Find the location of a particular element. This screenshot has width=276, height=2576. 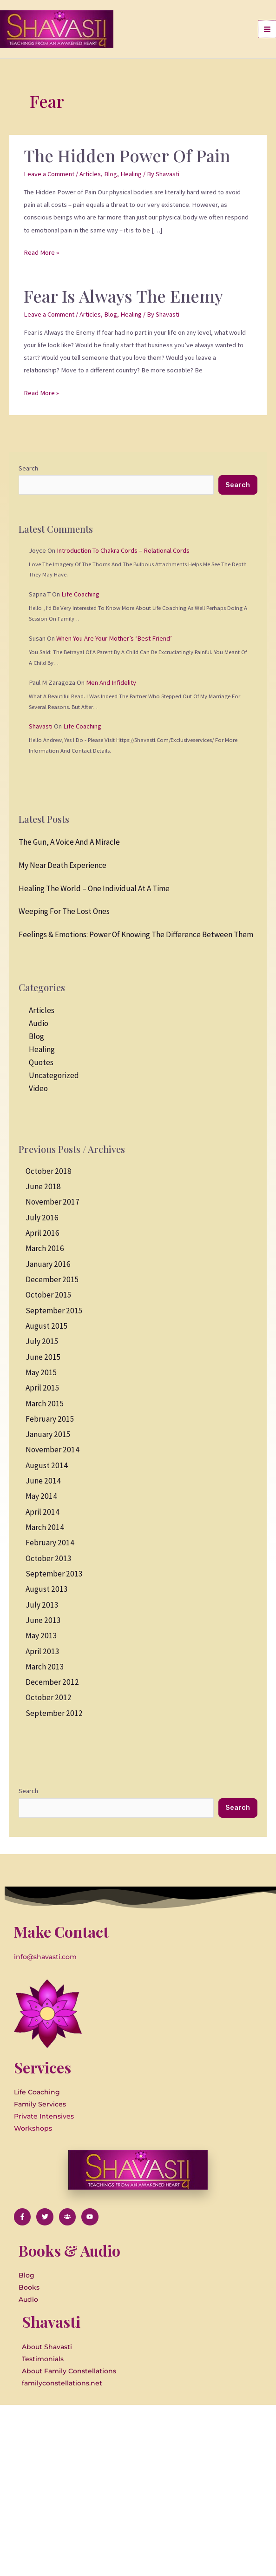

Workshops is located at coordinates (33, 2128).